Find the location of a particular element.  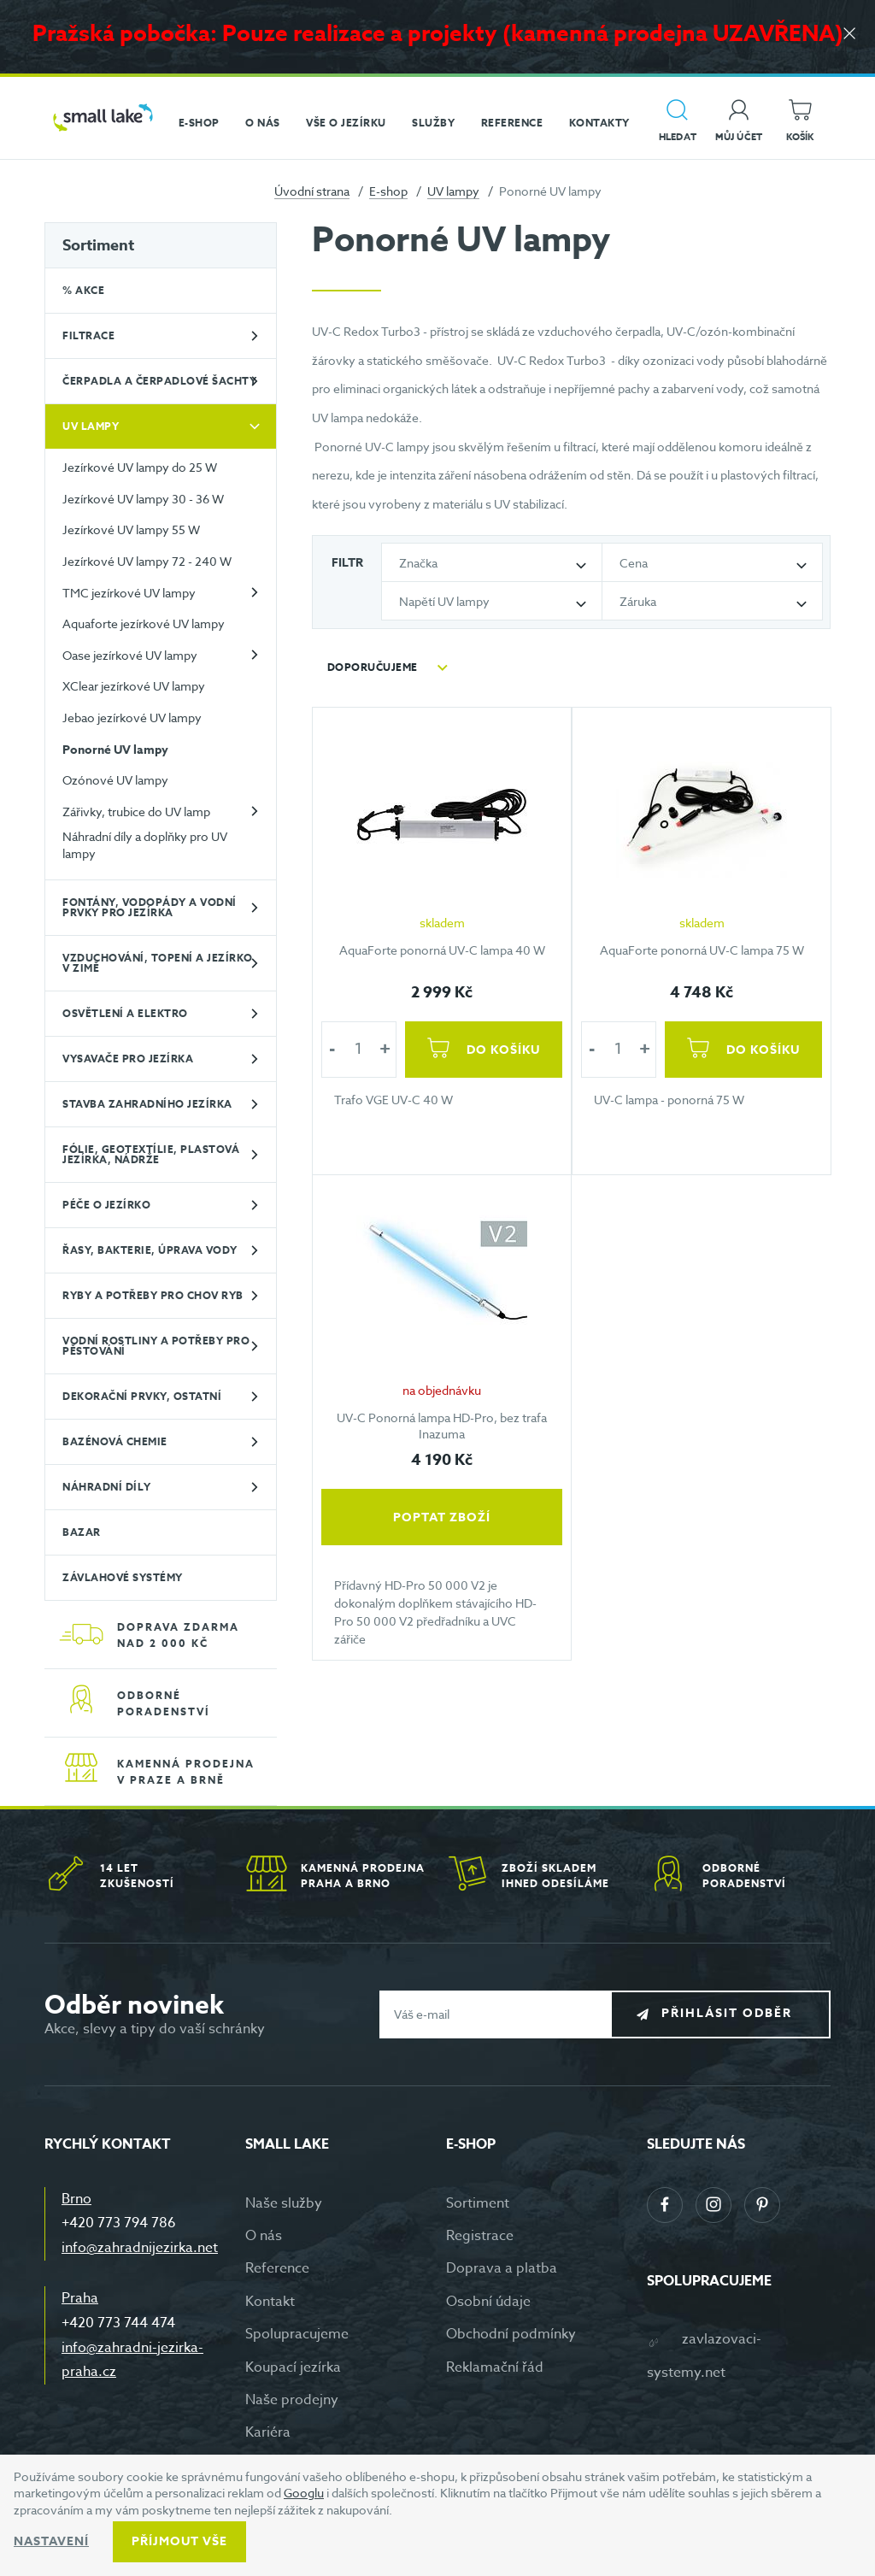

Koupací jezírka is located at coordinates (293, 2367).